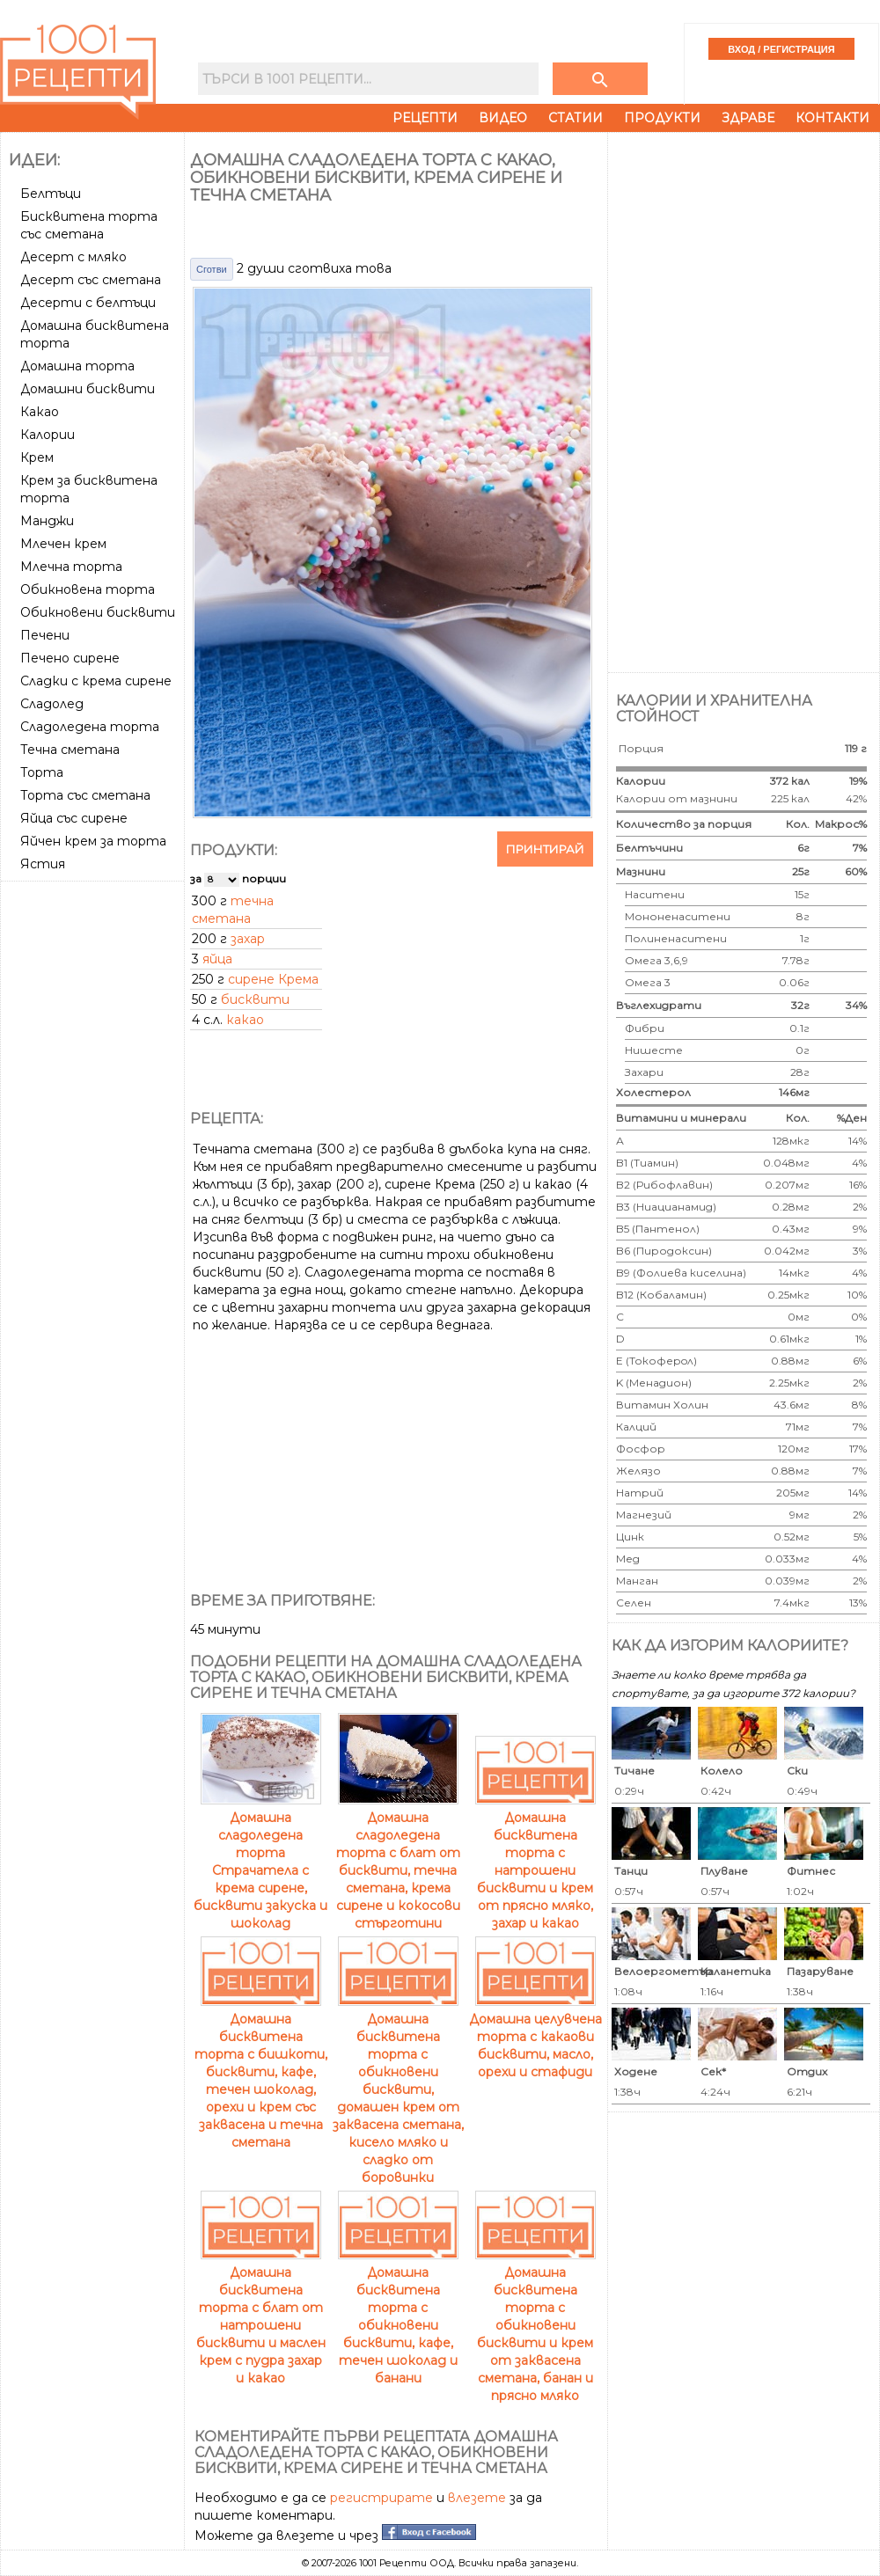 Image resolution: width=880 pixels, height=2576 pixels. I want to click on Здраве, so click(748, 118).